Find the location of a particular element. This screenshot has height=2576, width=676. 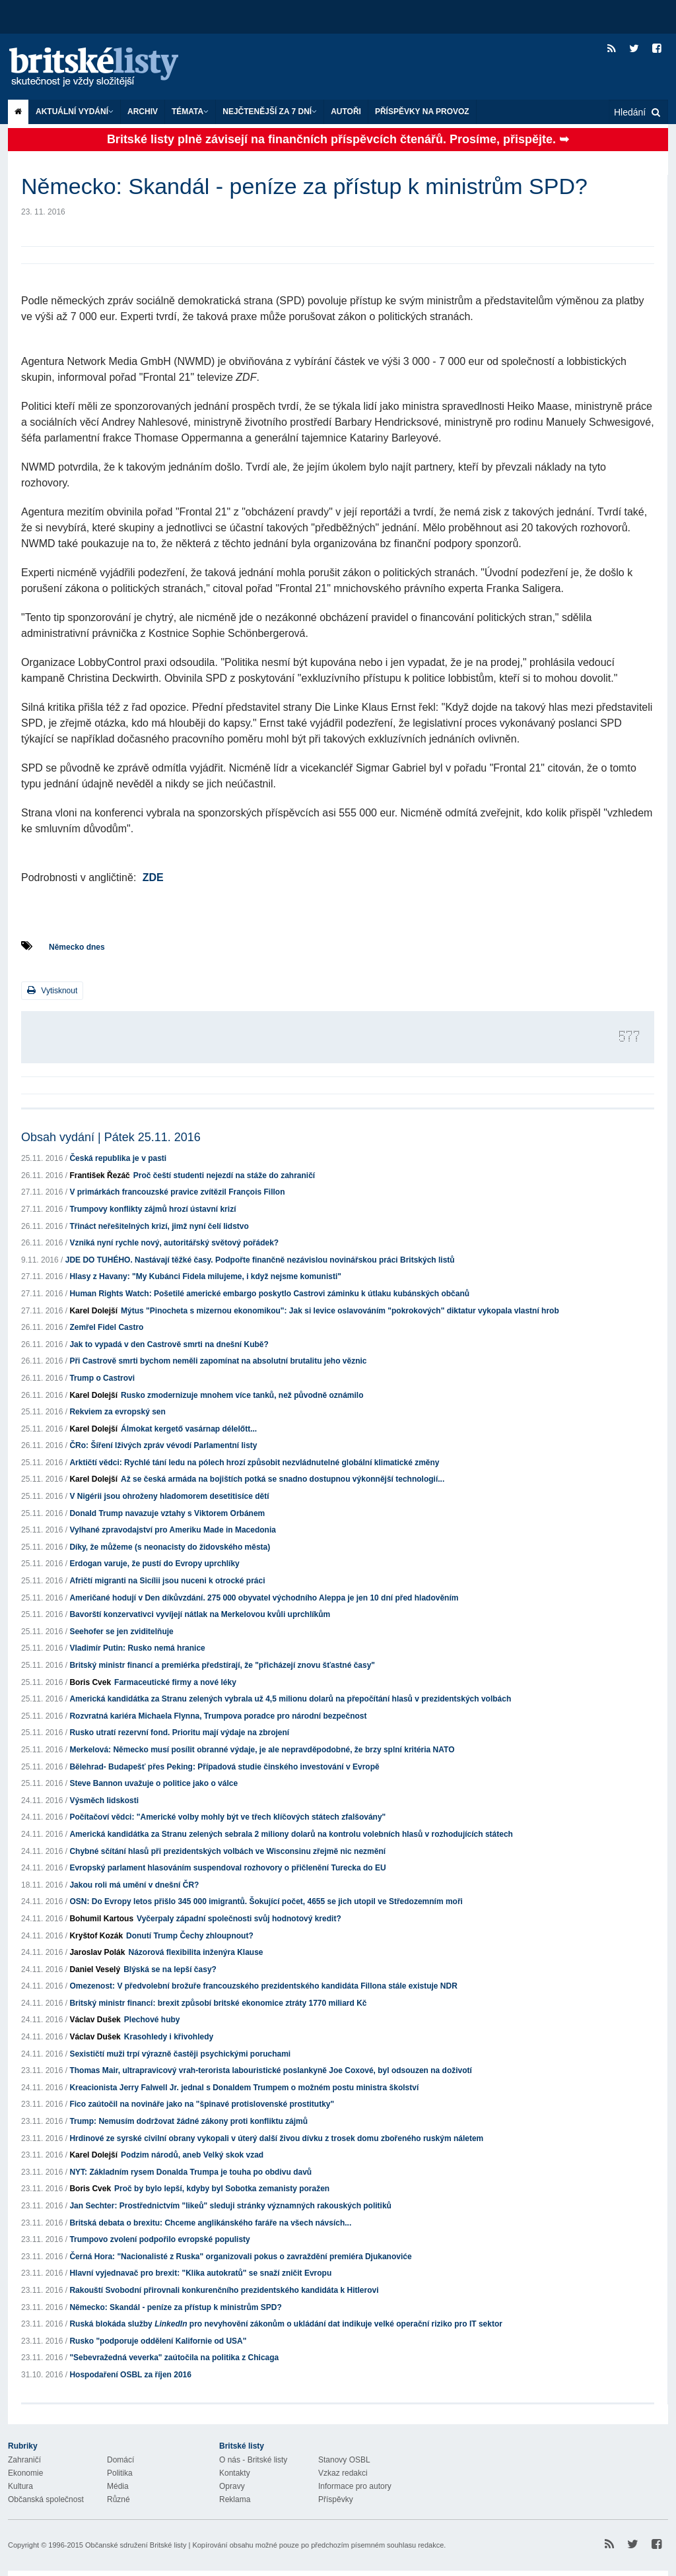

Merkelová: Německo musí posílit obranné výdaje, je ale nepravděpodobné, že brzy splní kritéria NATO is located at coordinates (261, 1749).